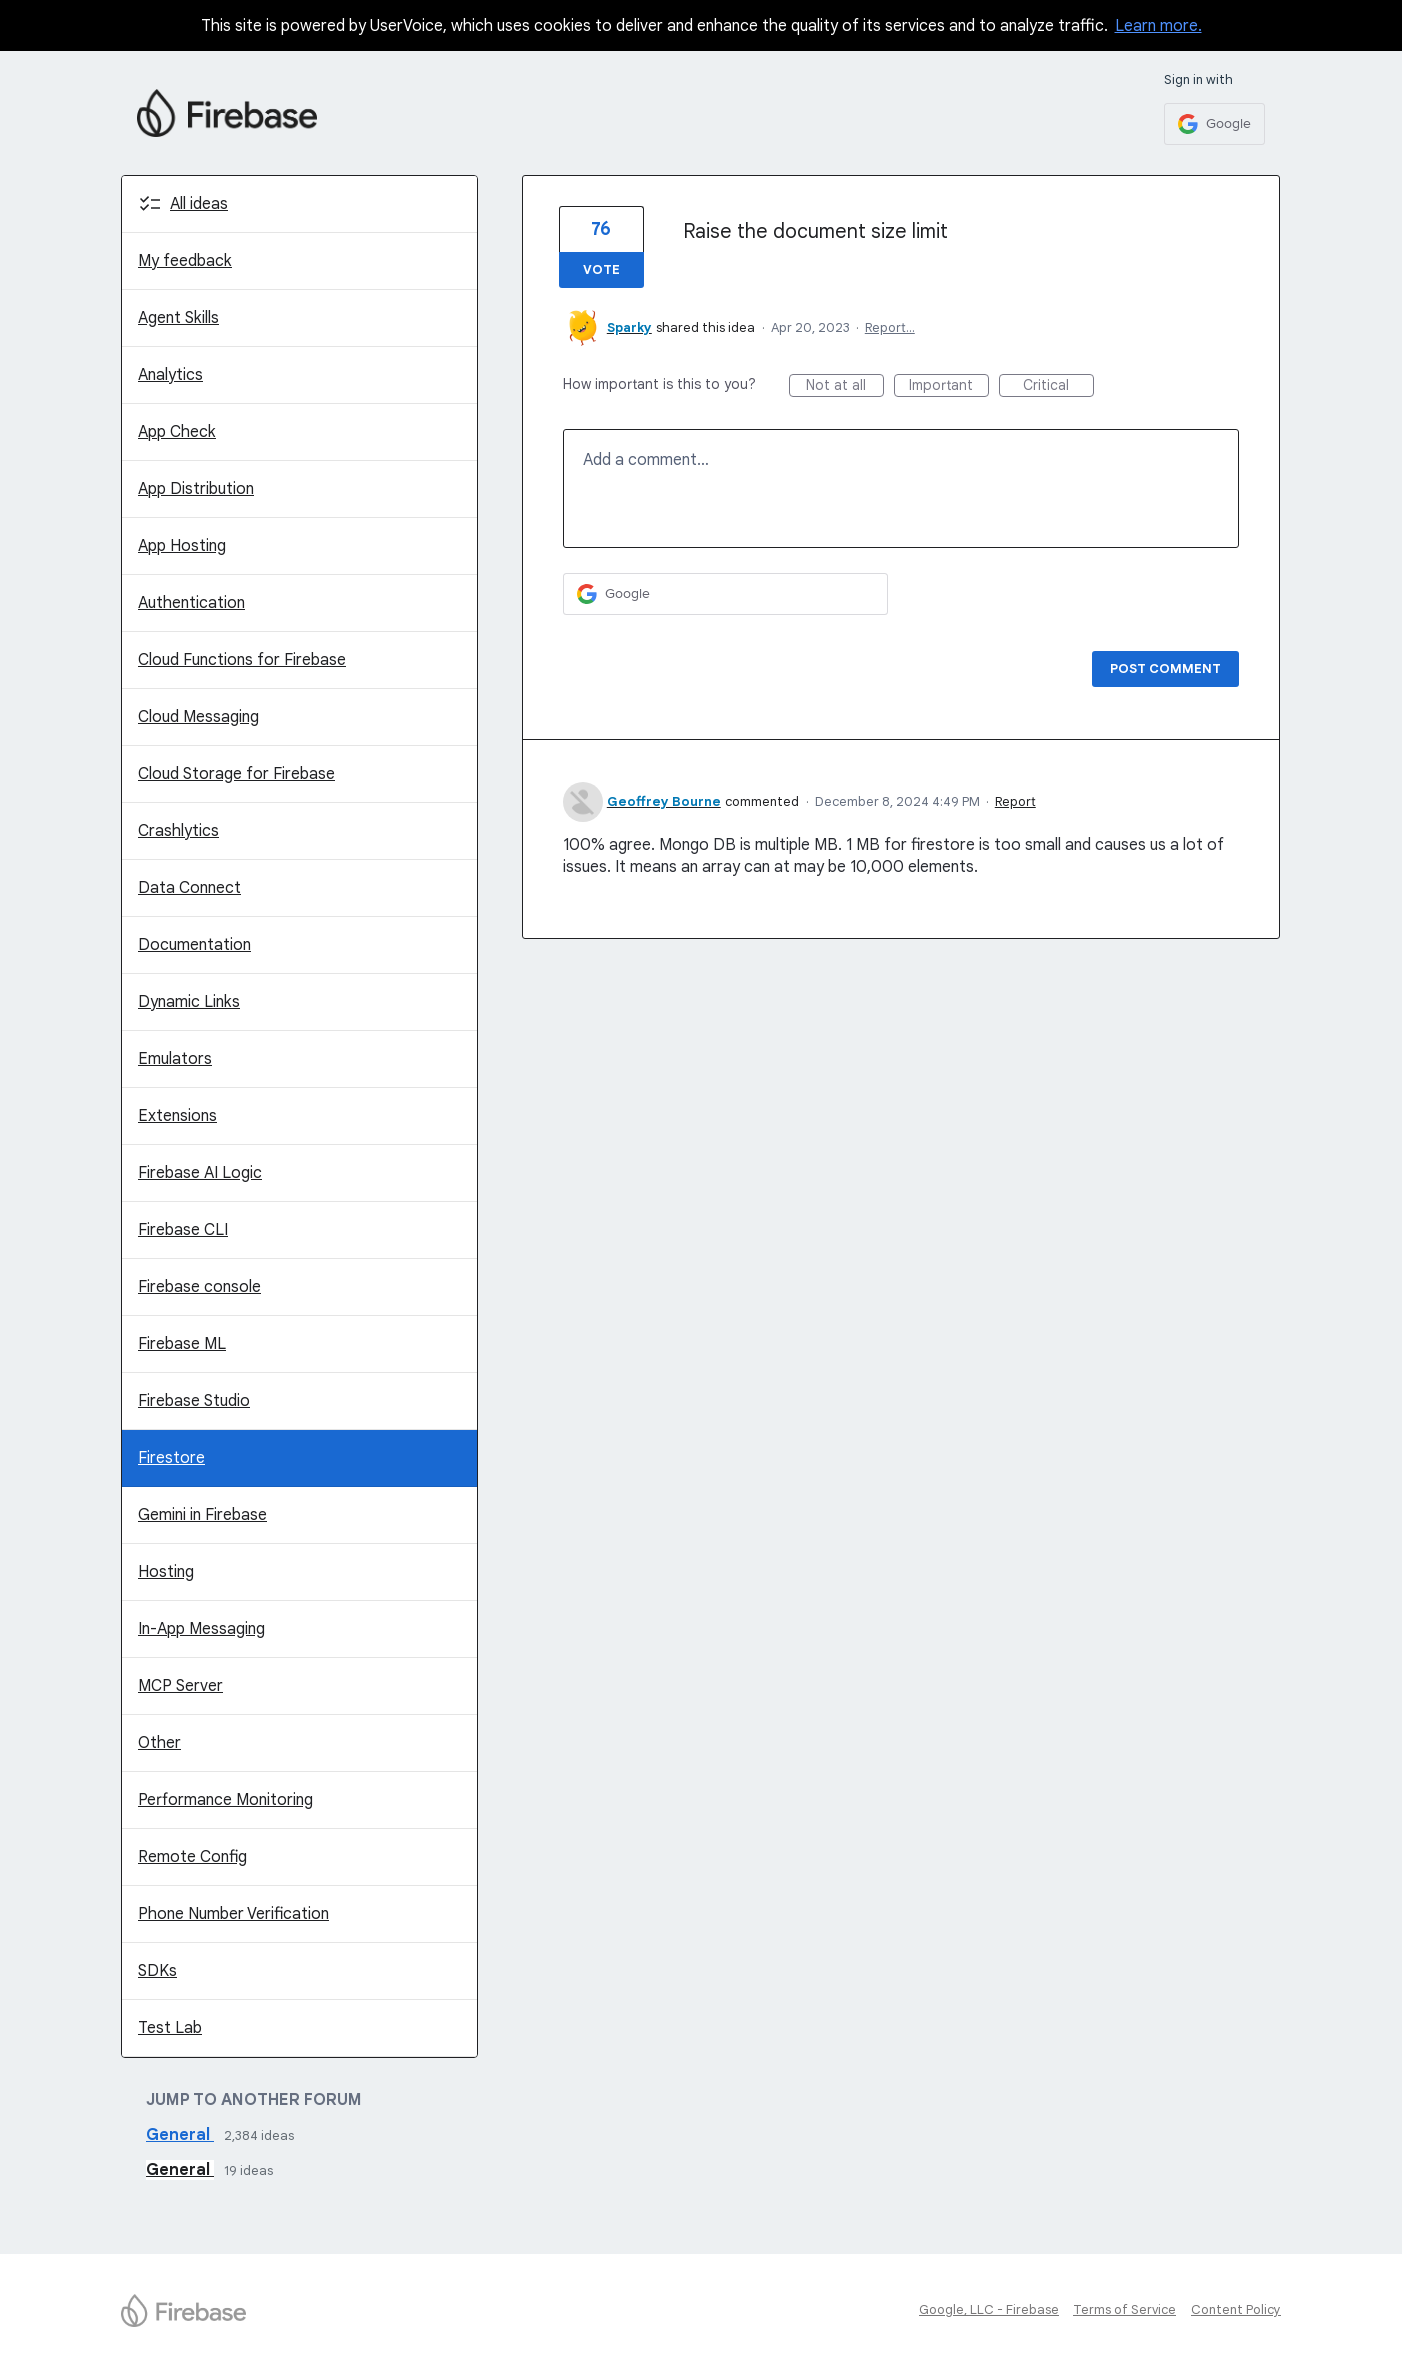 Image resolution: width=1402 pixels, height=2367 pixels. What do you see at coordinates (185, 261) in the screenshot?
I see `My feedback` at bounding box center [185, 261].